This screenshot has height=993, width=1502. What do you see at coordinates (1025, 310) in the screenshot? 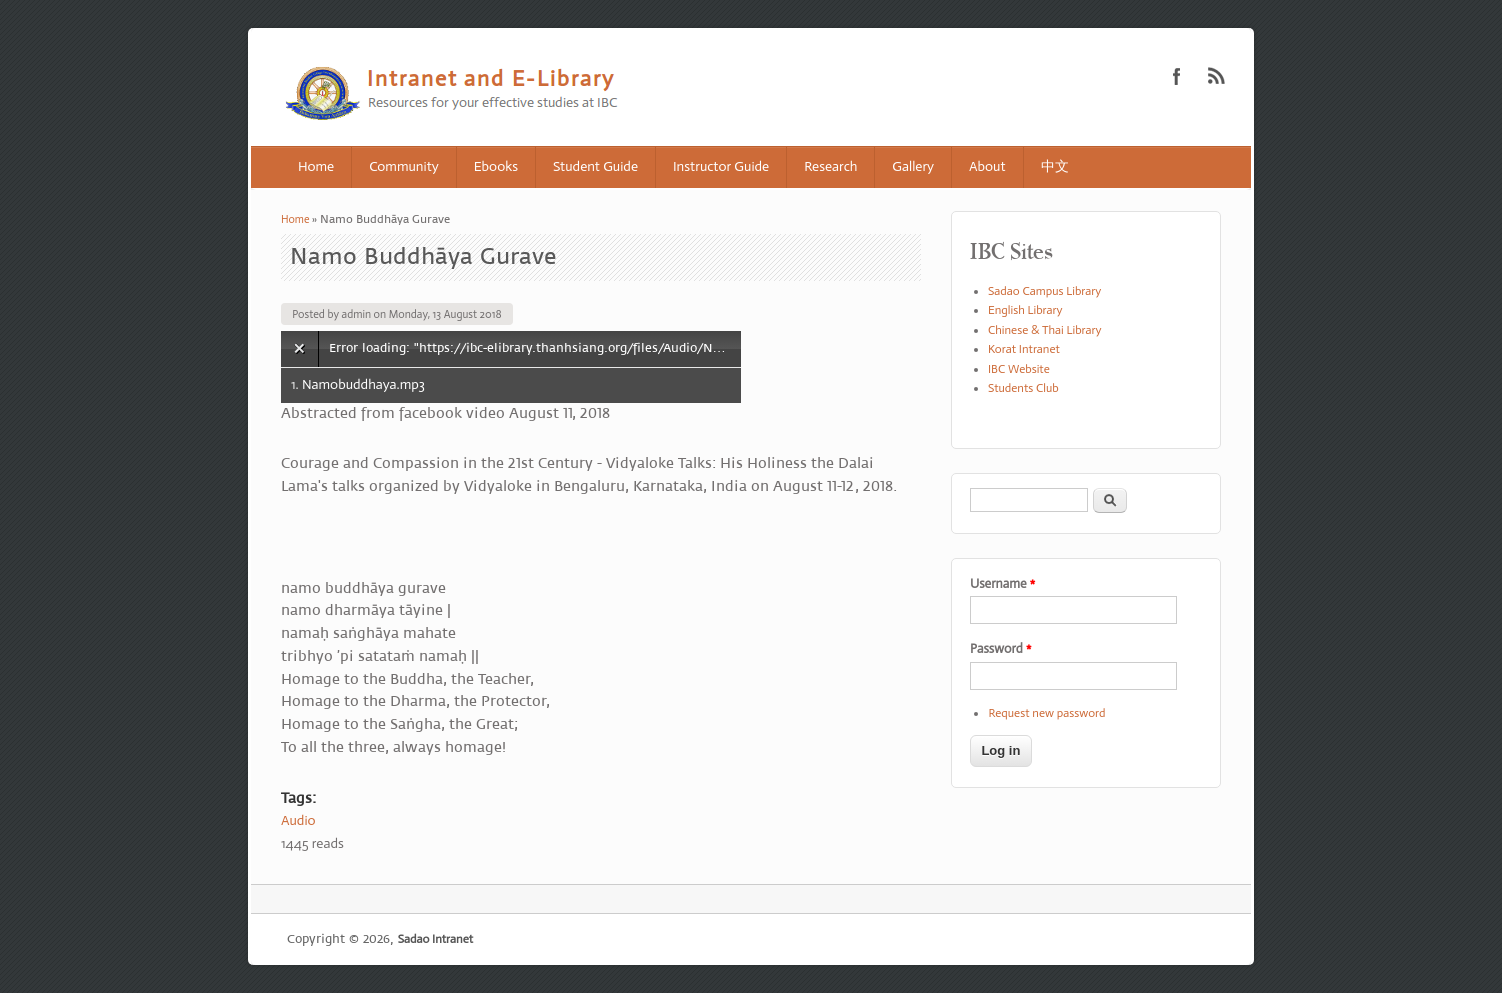
I see `English Library` at bounding box center [1025, 310].